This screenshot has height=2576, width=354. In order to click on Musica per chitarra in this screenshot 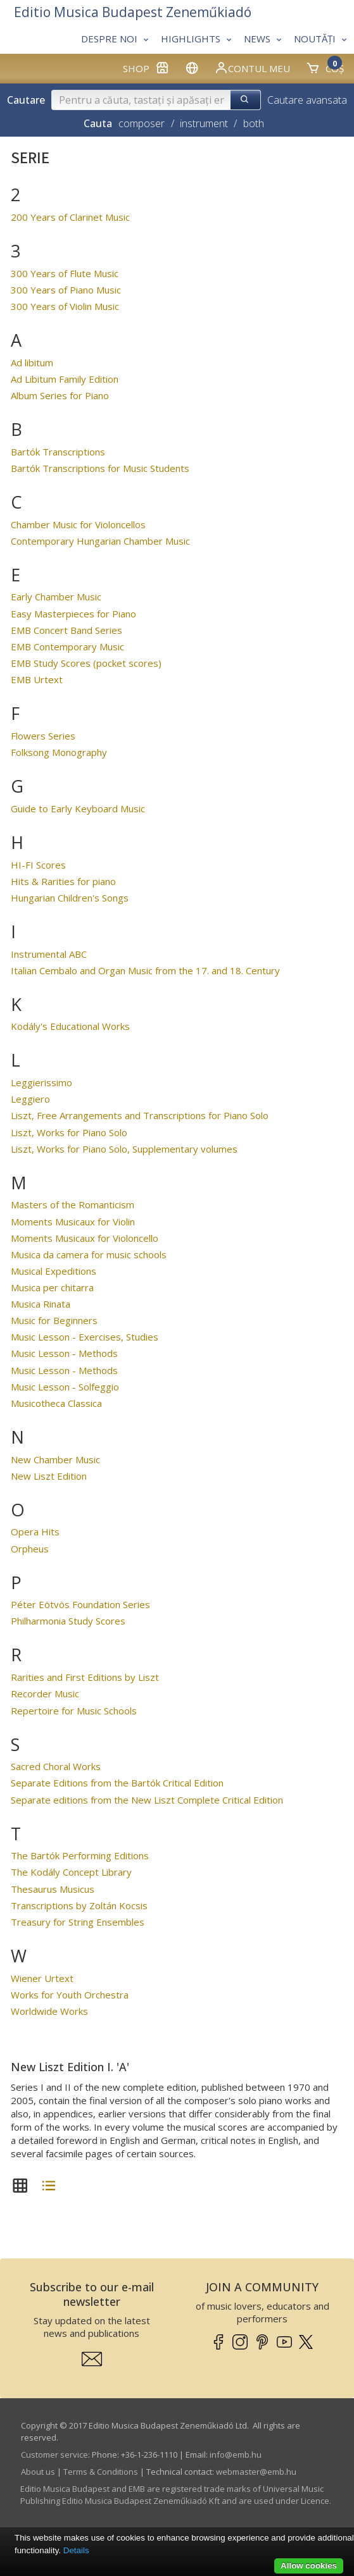, I will do `click(52, 1287)`.